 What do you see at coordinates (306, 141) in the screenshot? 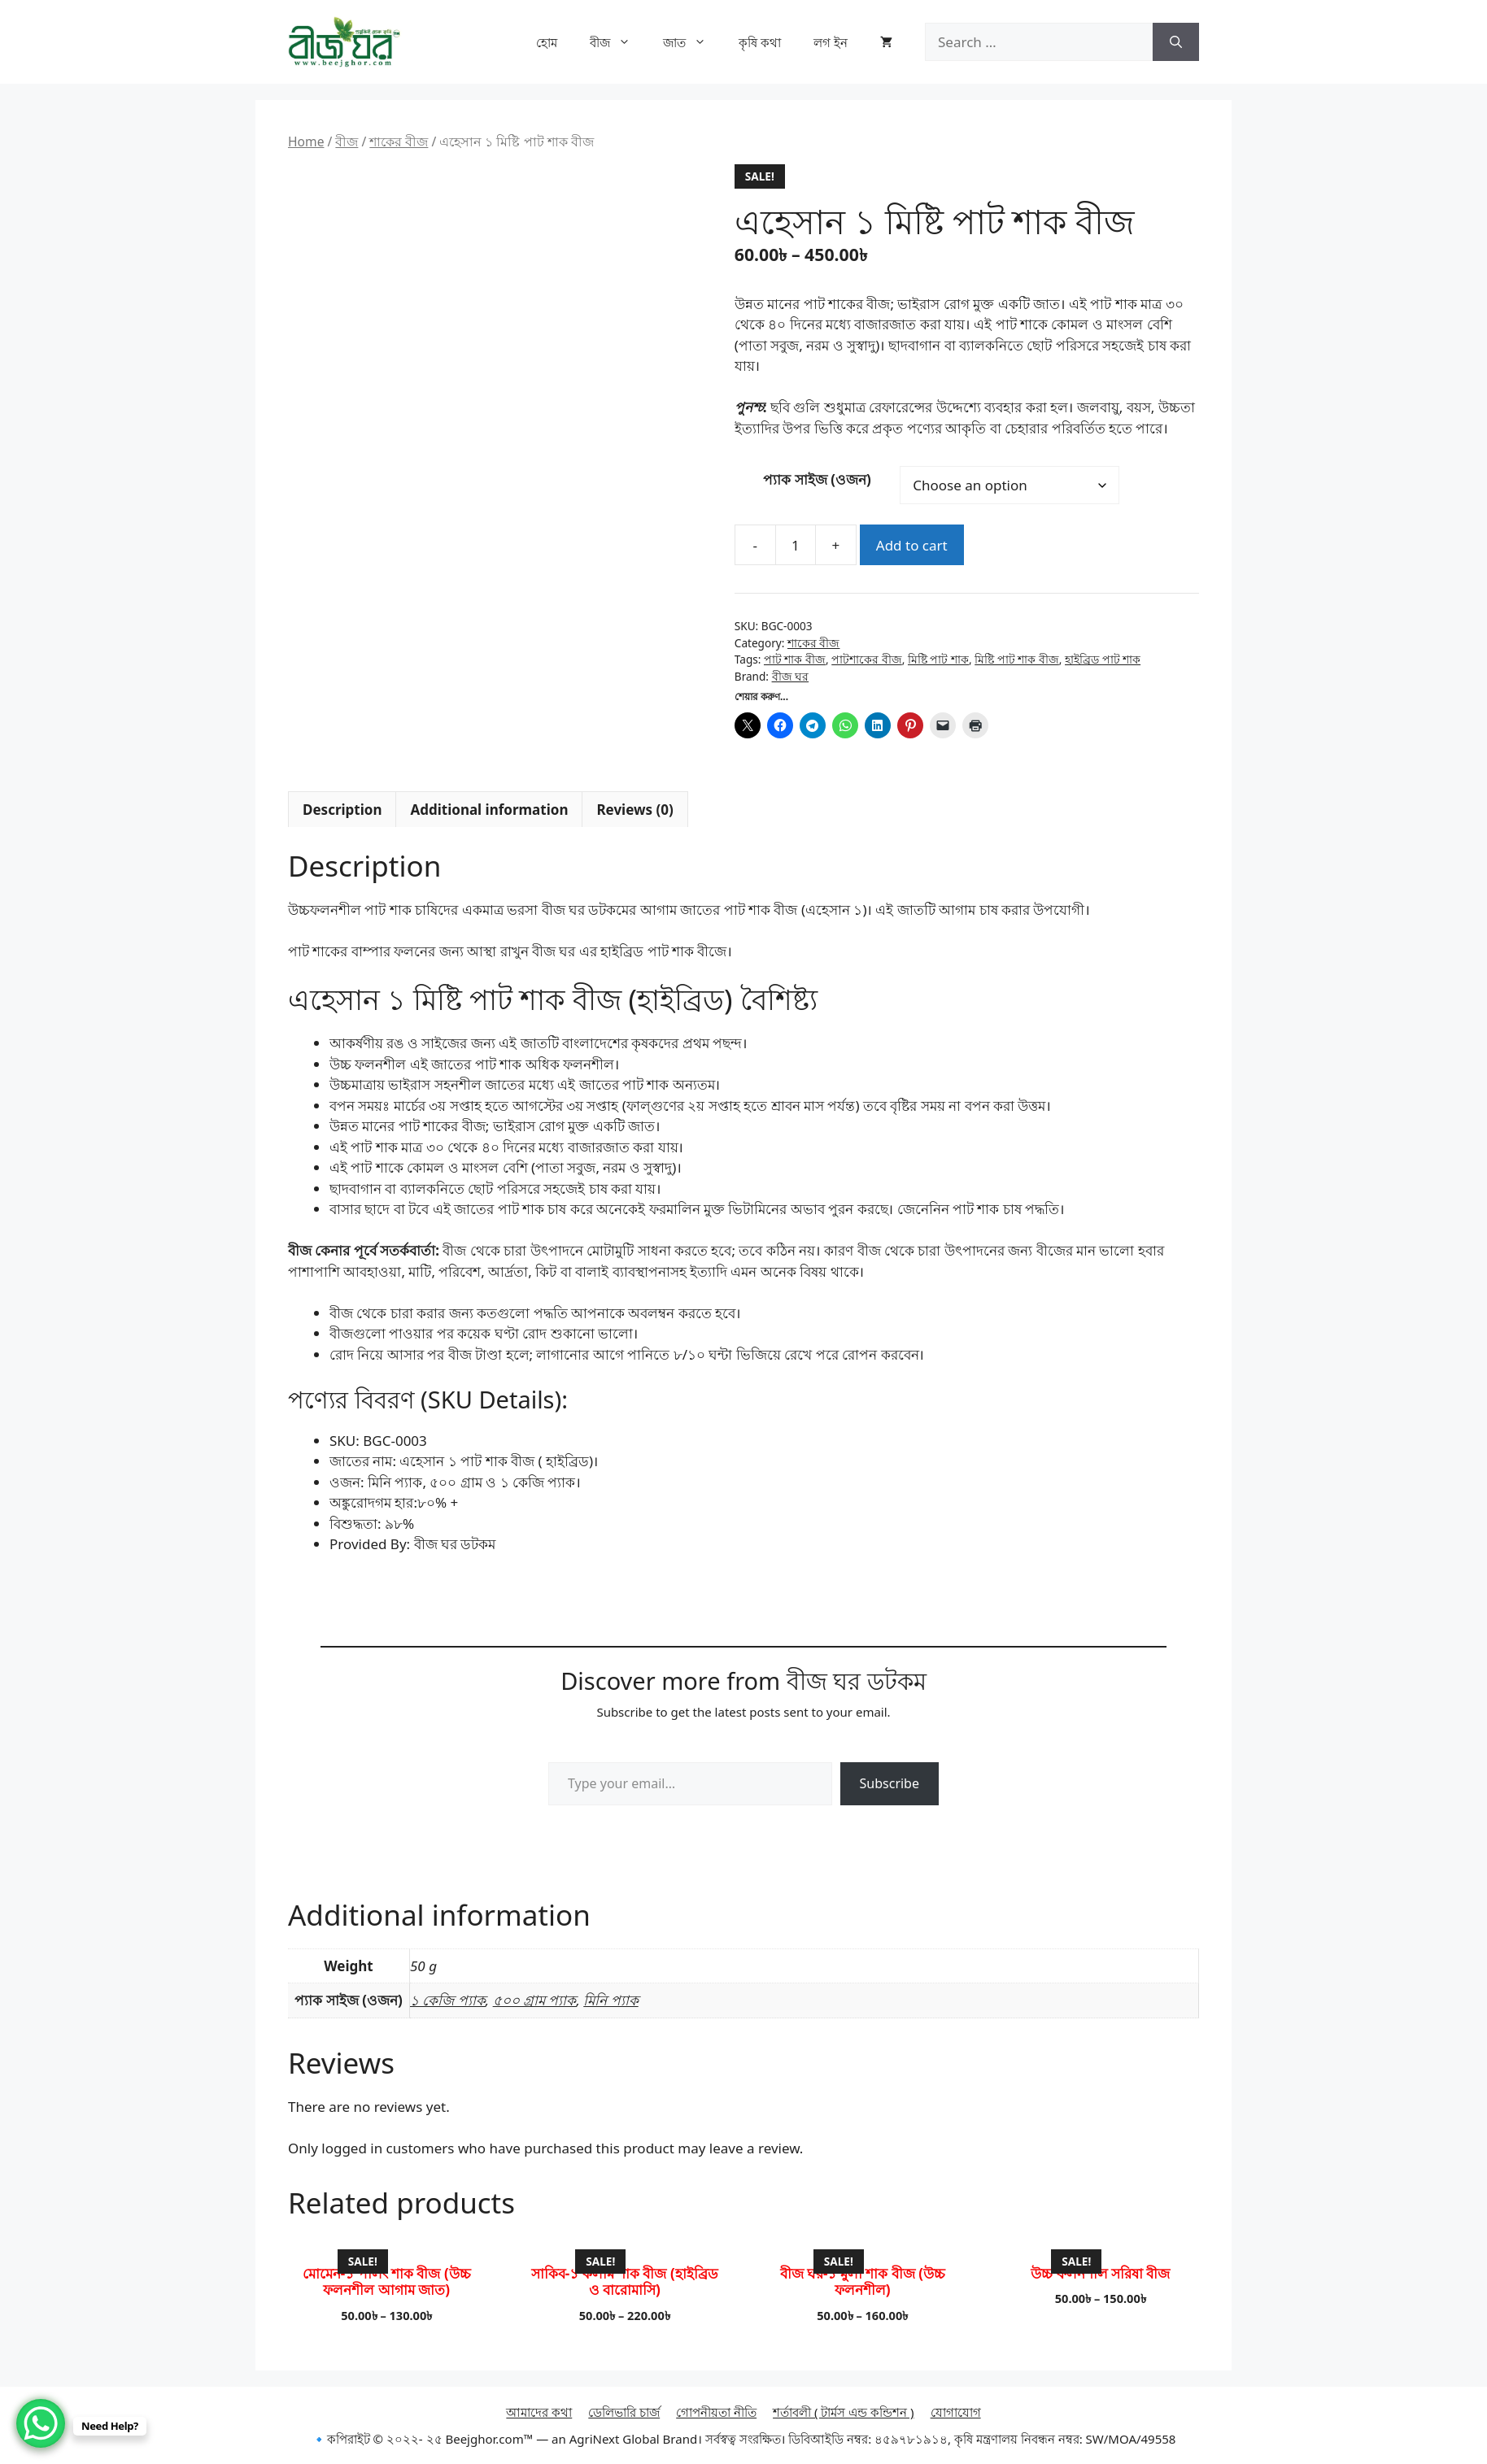
I see `Home` at bounding box center [306, 141].